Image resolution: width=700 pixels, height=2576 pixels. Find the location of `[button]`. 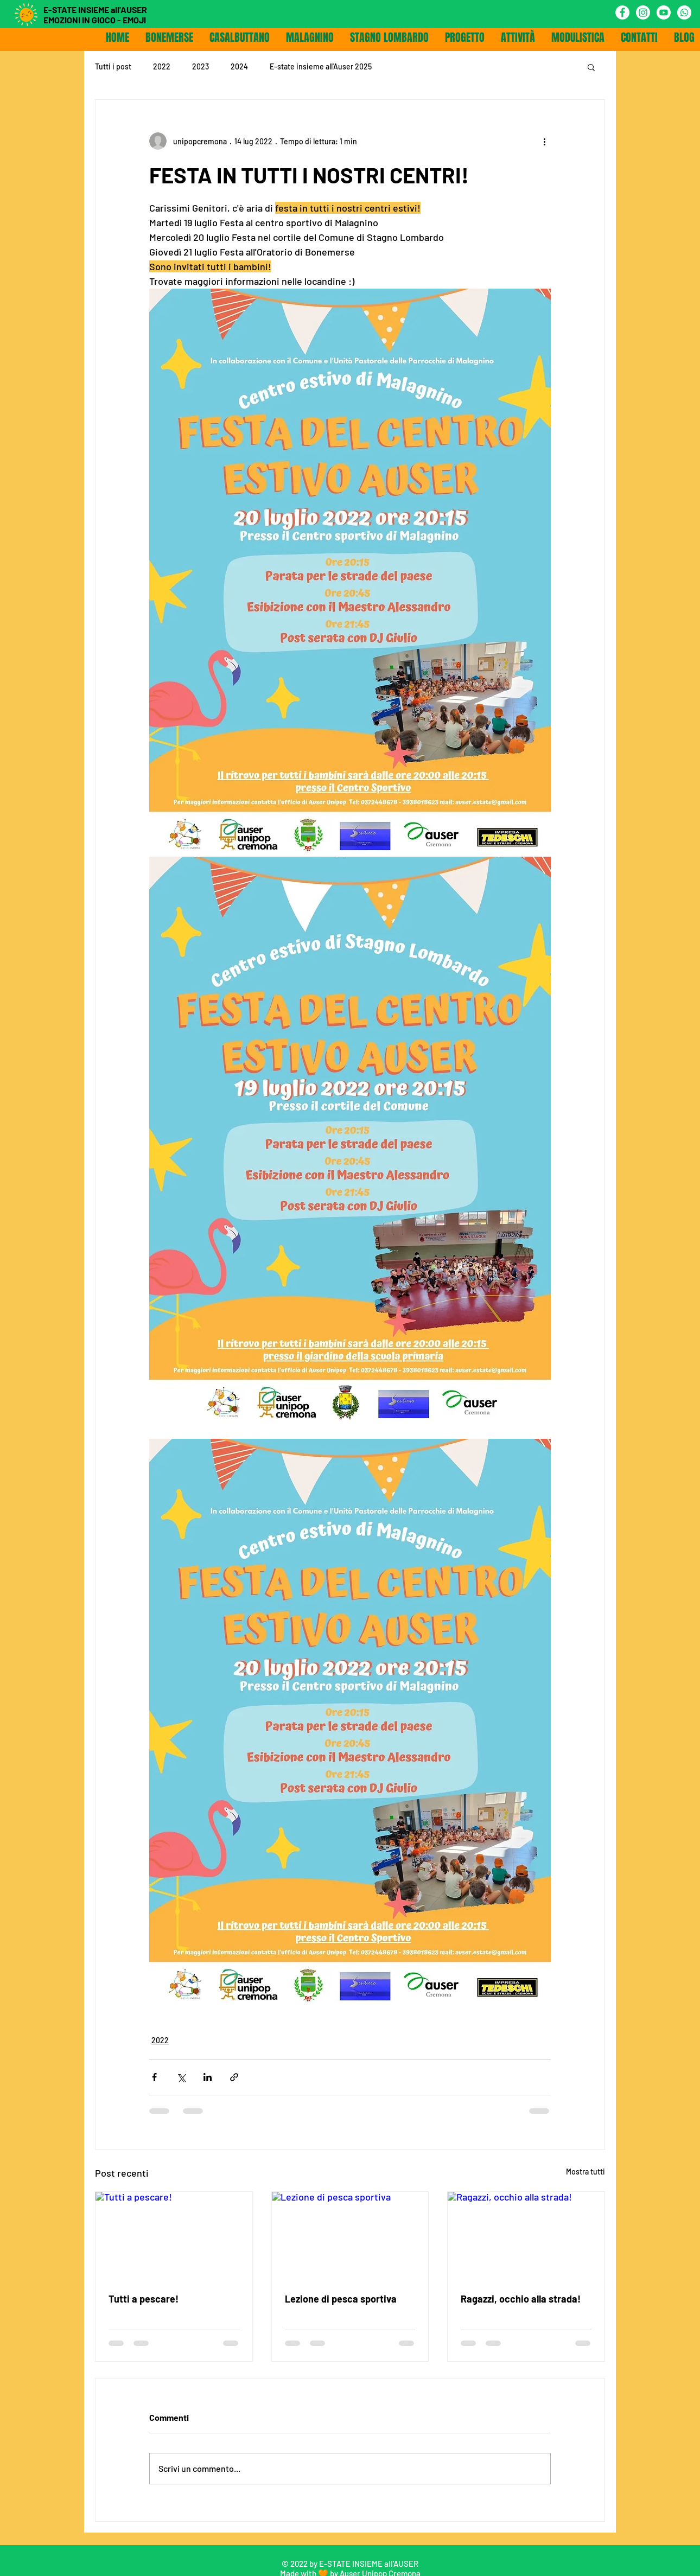

[button] is located at coordinates (591, 66).